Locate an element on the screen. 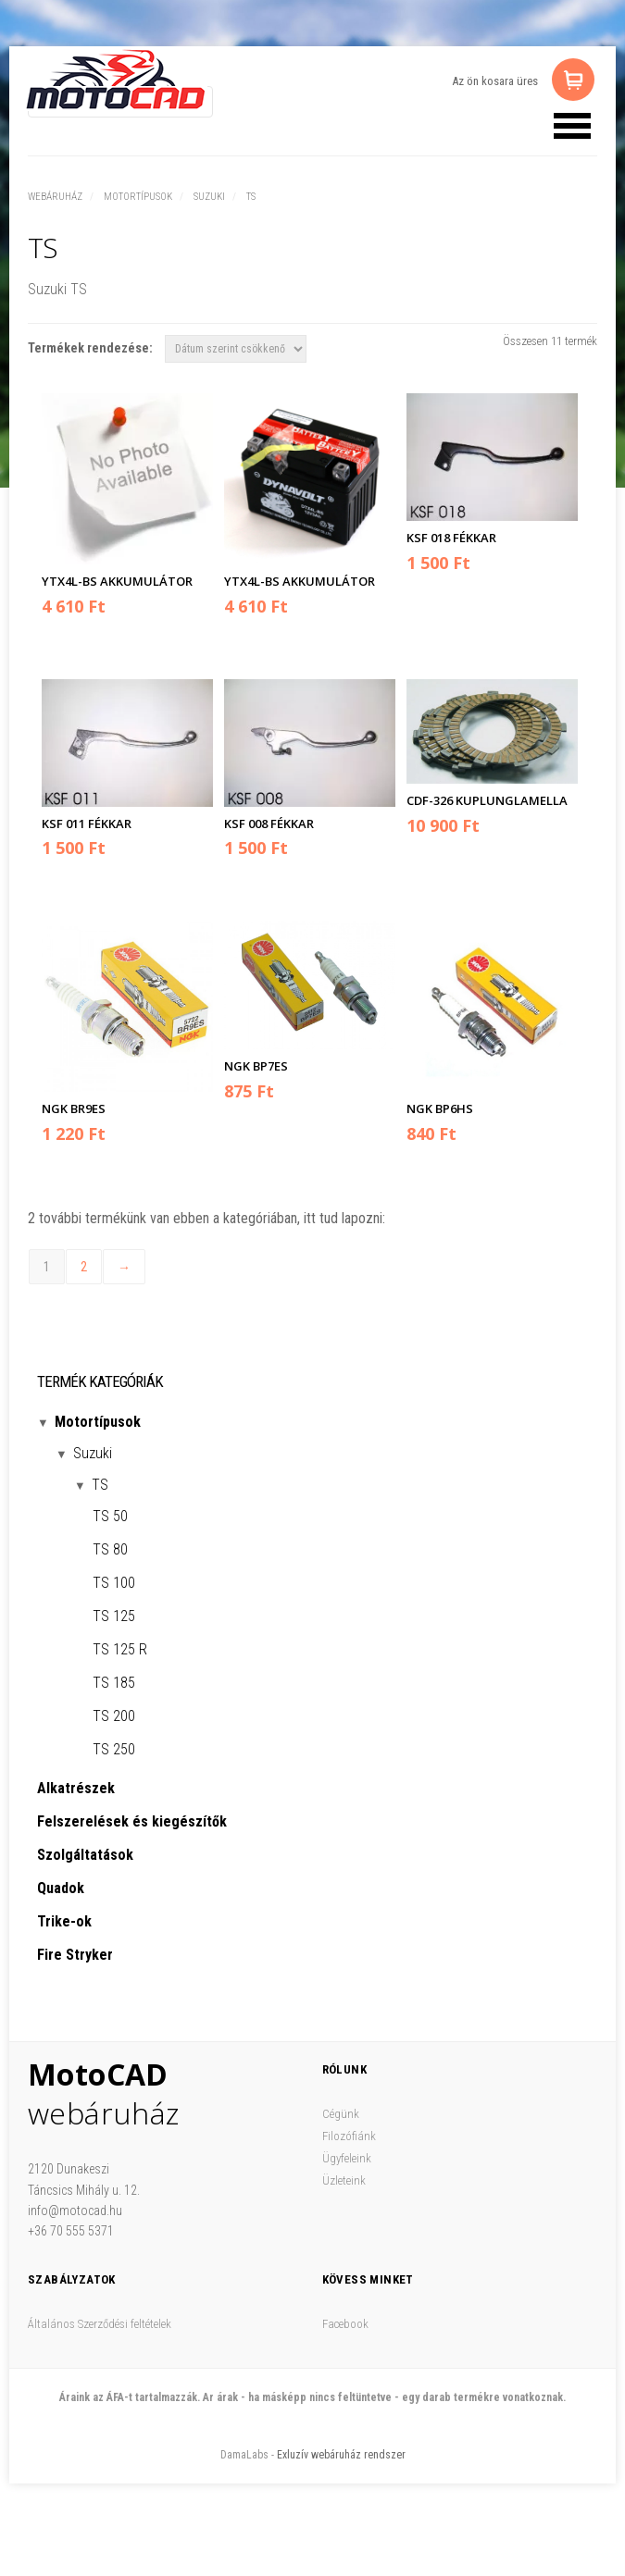 This screenshot has height=2576, width=625. TS 250 is located at coordinates (114, 1749).